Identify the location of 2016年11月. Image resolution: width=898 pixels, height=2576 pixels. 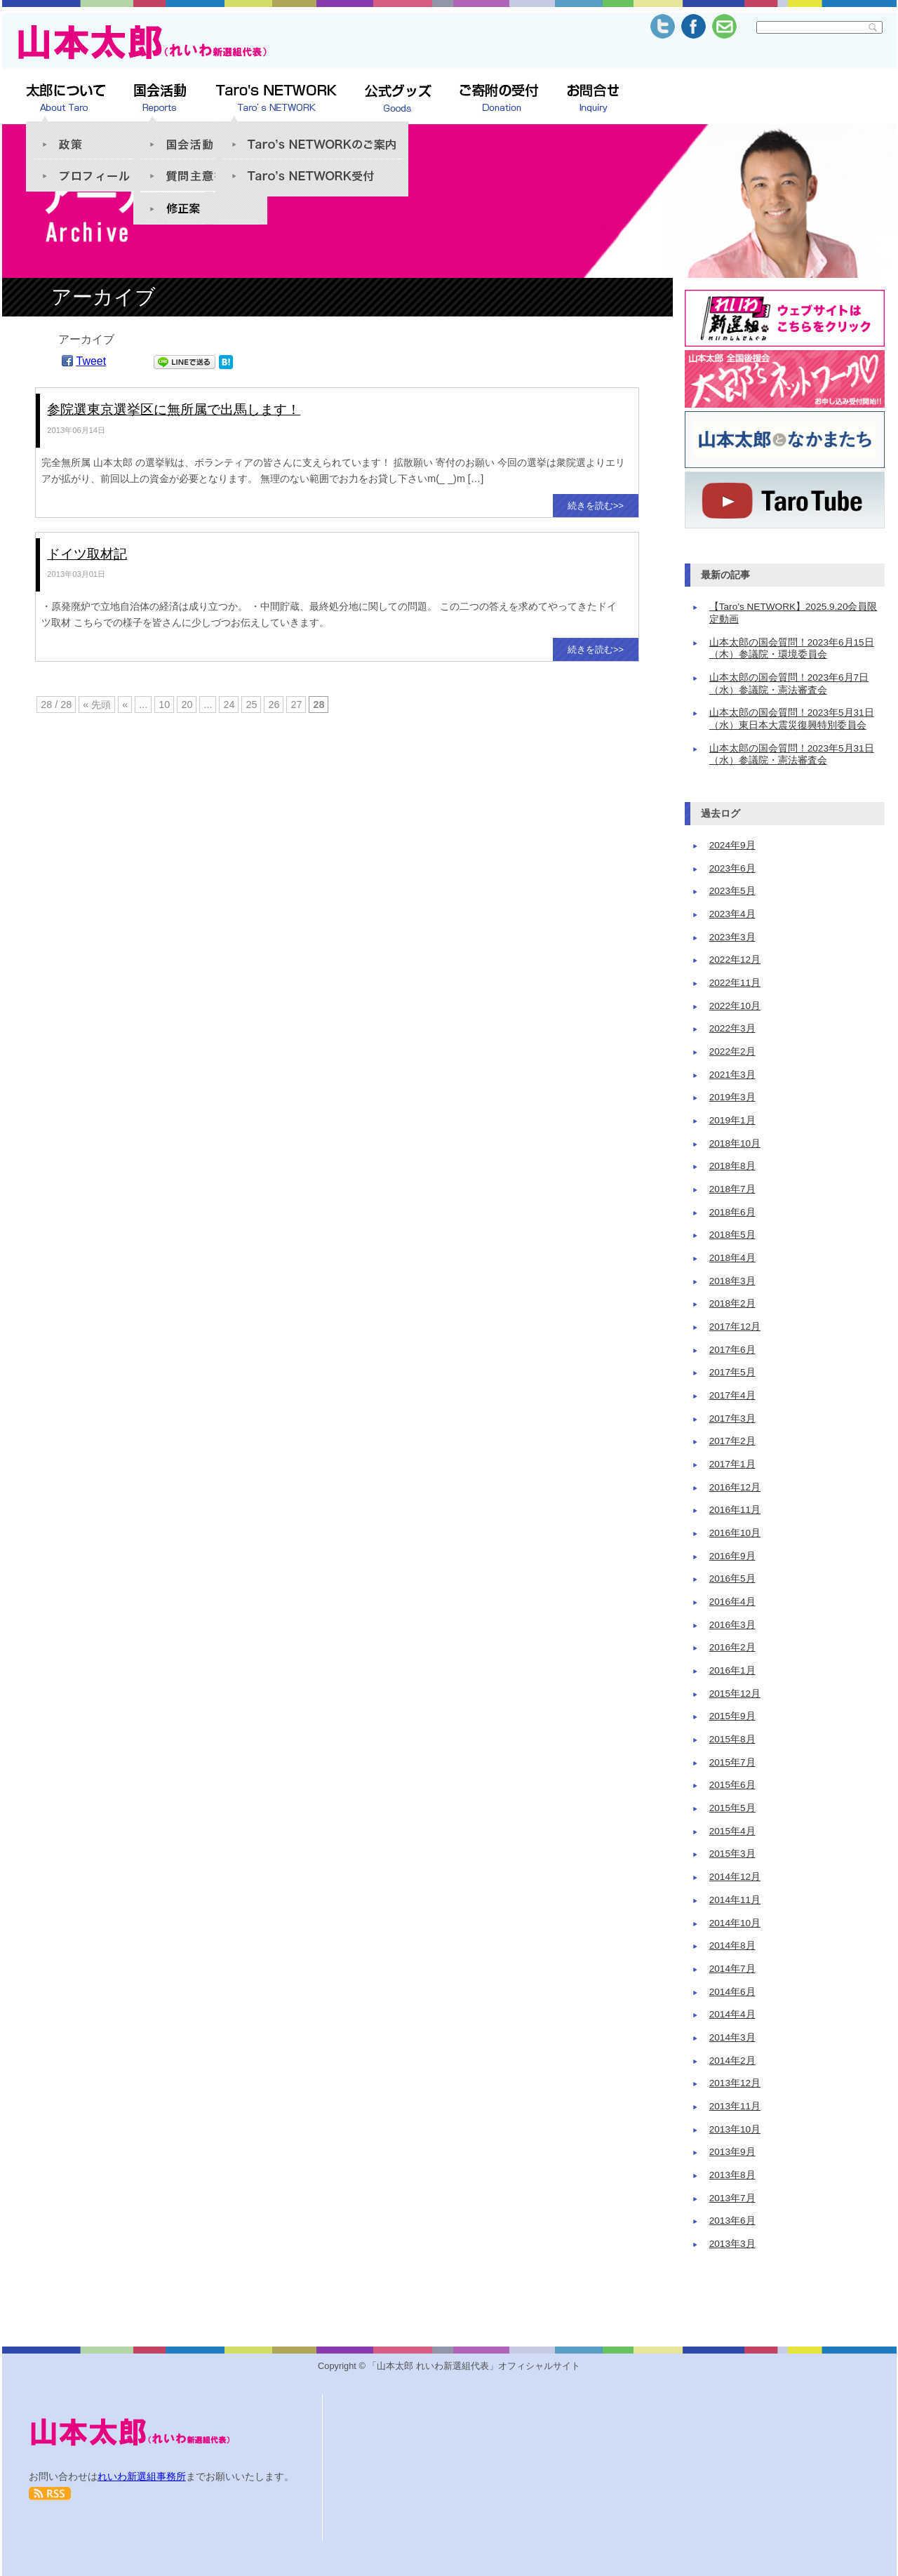
(734, 1509).